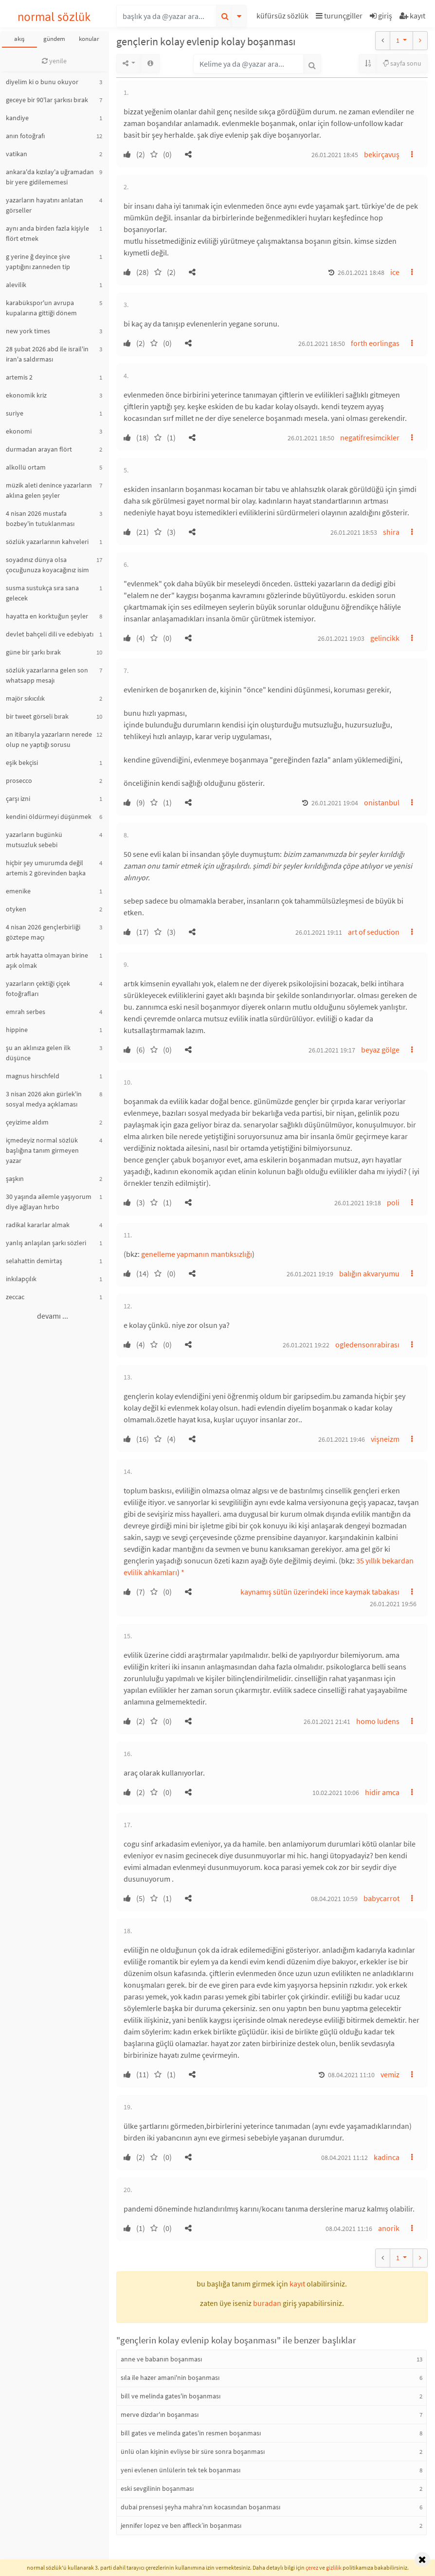 The image size is (435, 2576). Describe the element at coordinates (312, 2567) in the screenshot. I see `çerez` at that location.